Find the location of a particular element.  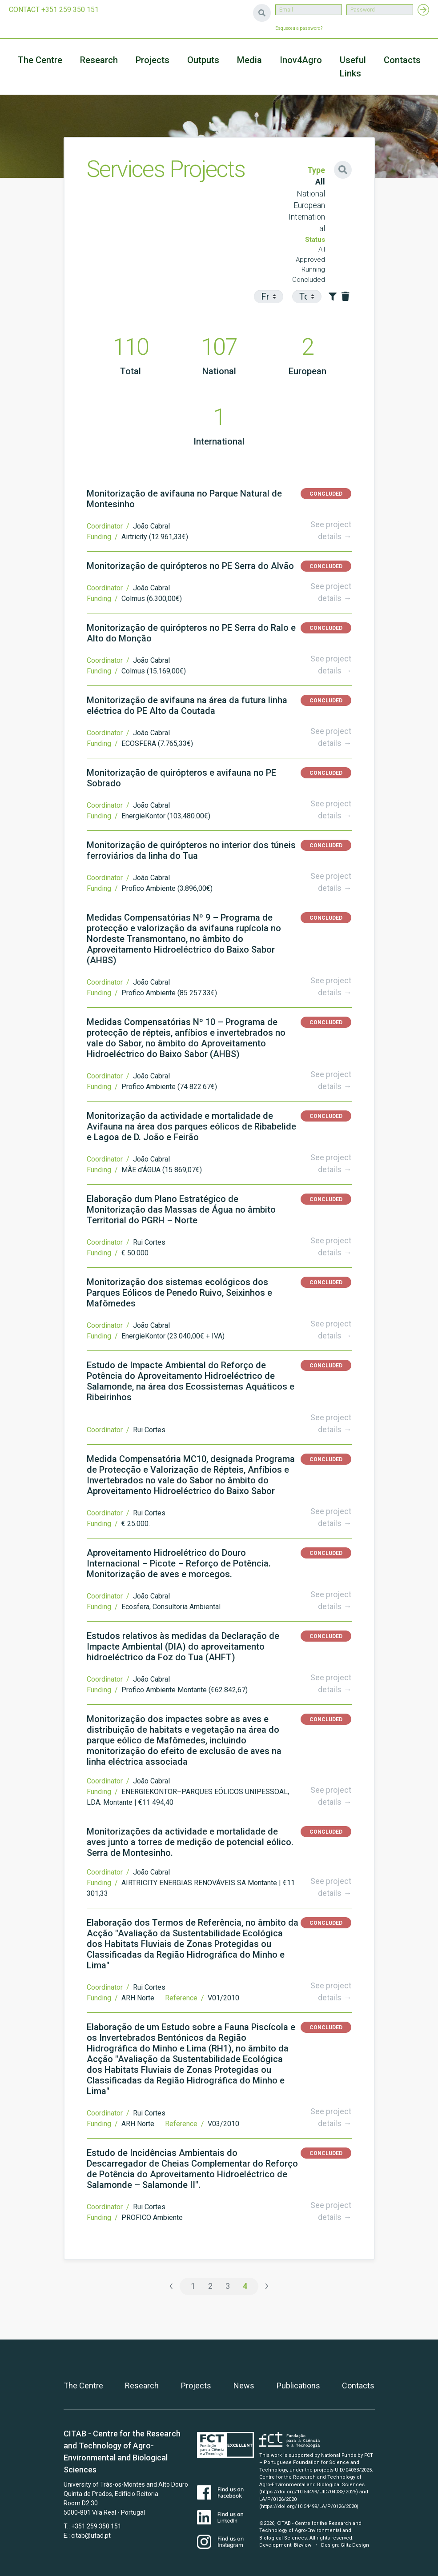

International is located at coordinates (307, 222).